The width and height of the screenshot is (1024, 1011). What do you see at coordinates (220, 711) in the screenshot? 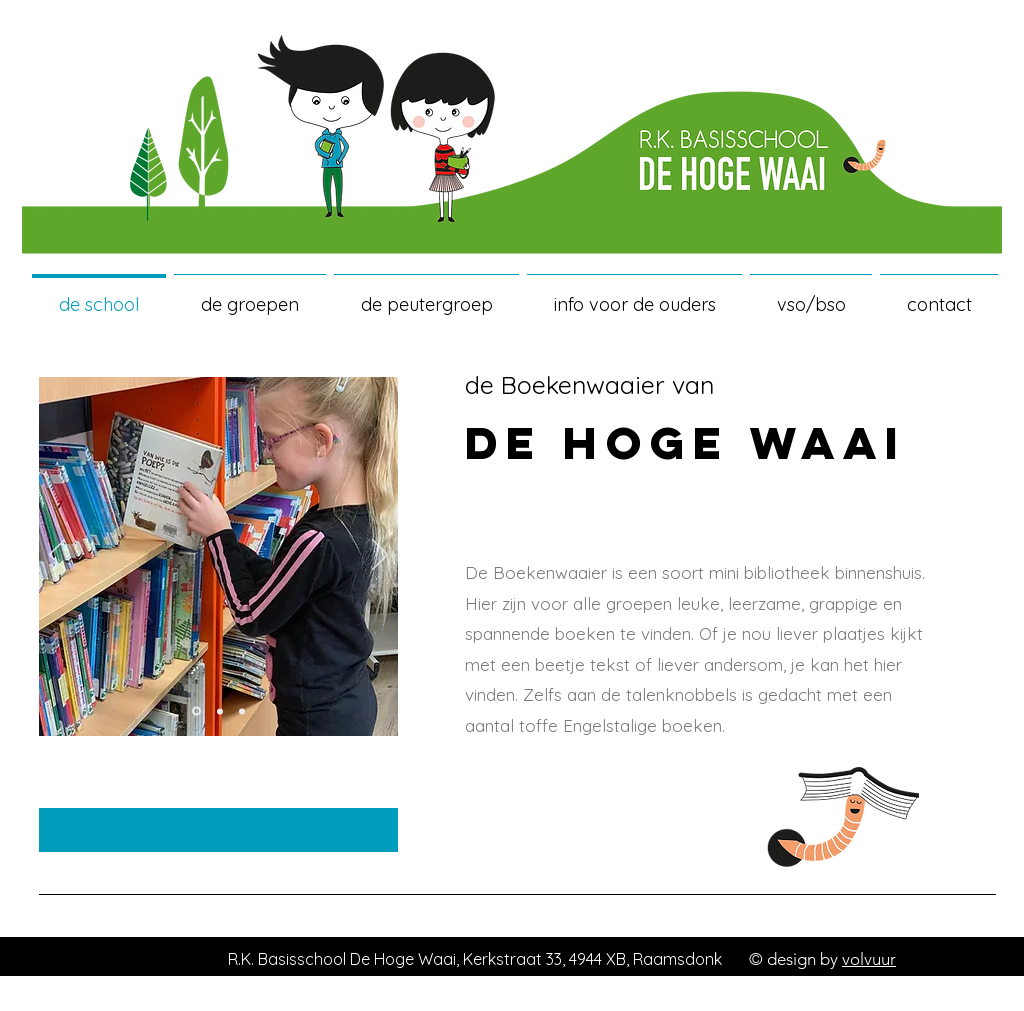
I see `[Dia 5]` at bounding box center [220, 711].